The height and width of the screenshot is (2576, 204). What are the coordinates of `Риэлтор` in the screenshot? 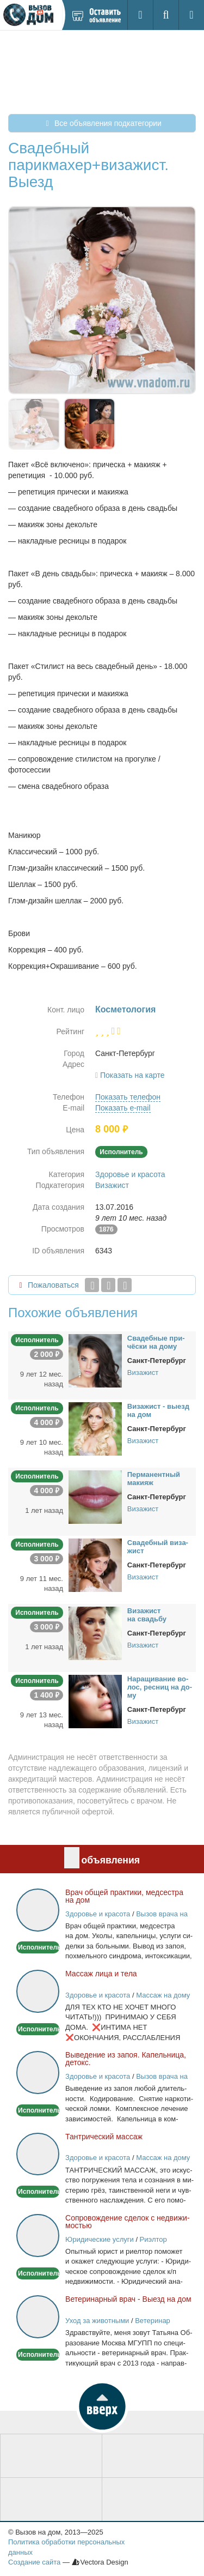 It's located at (153, 2239).